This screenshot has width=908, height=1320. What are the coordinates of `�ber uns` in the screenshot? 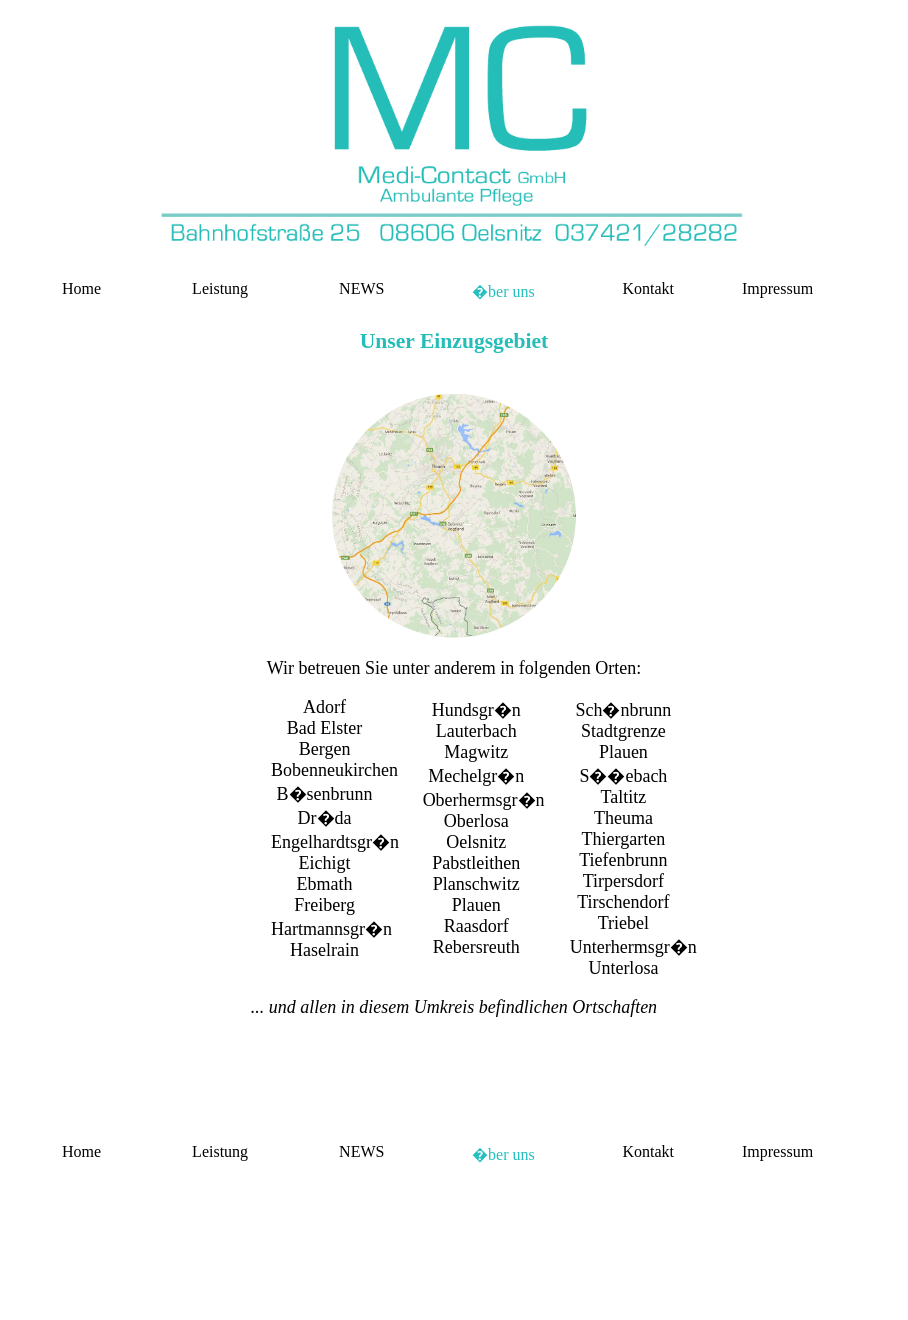 It's located at (503, 291).